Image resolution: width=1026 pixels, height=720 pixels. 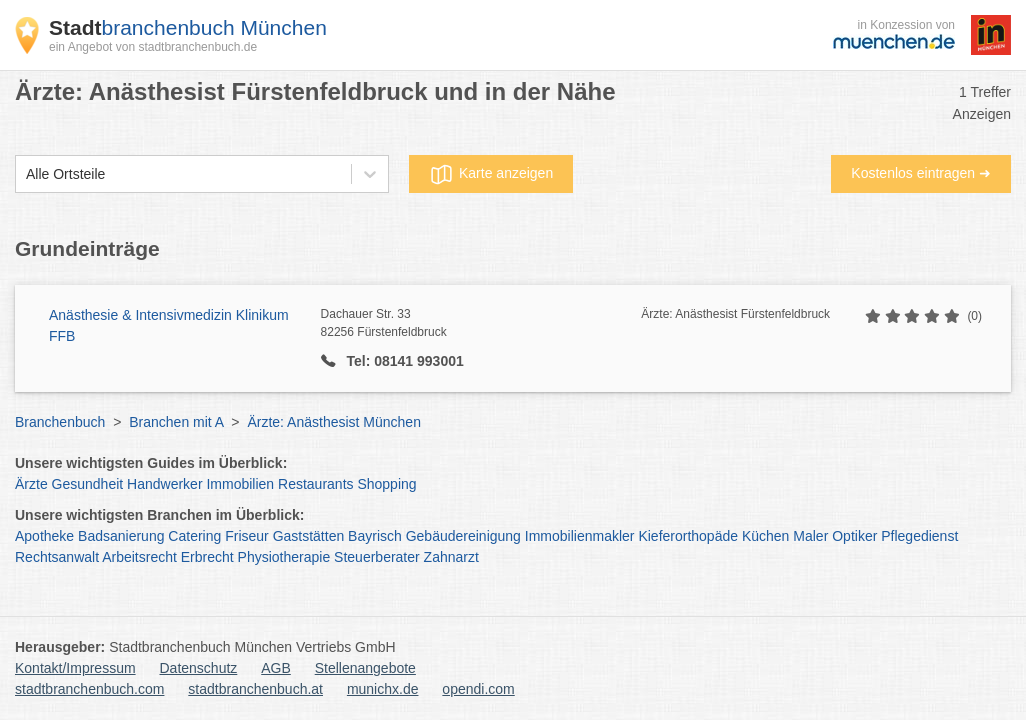 I want to click on opendi.com, so click(x=478, y=689).